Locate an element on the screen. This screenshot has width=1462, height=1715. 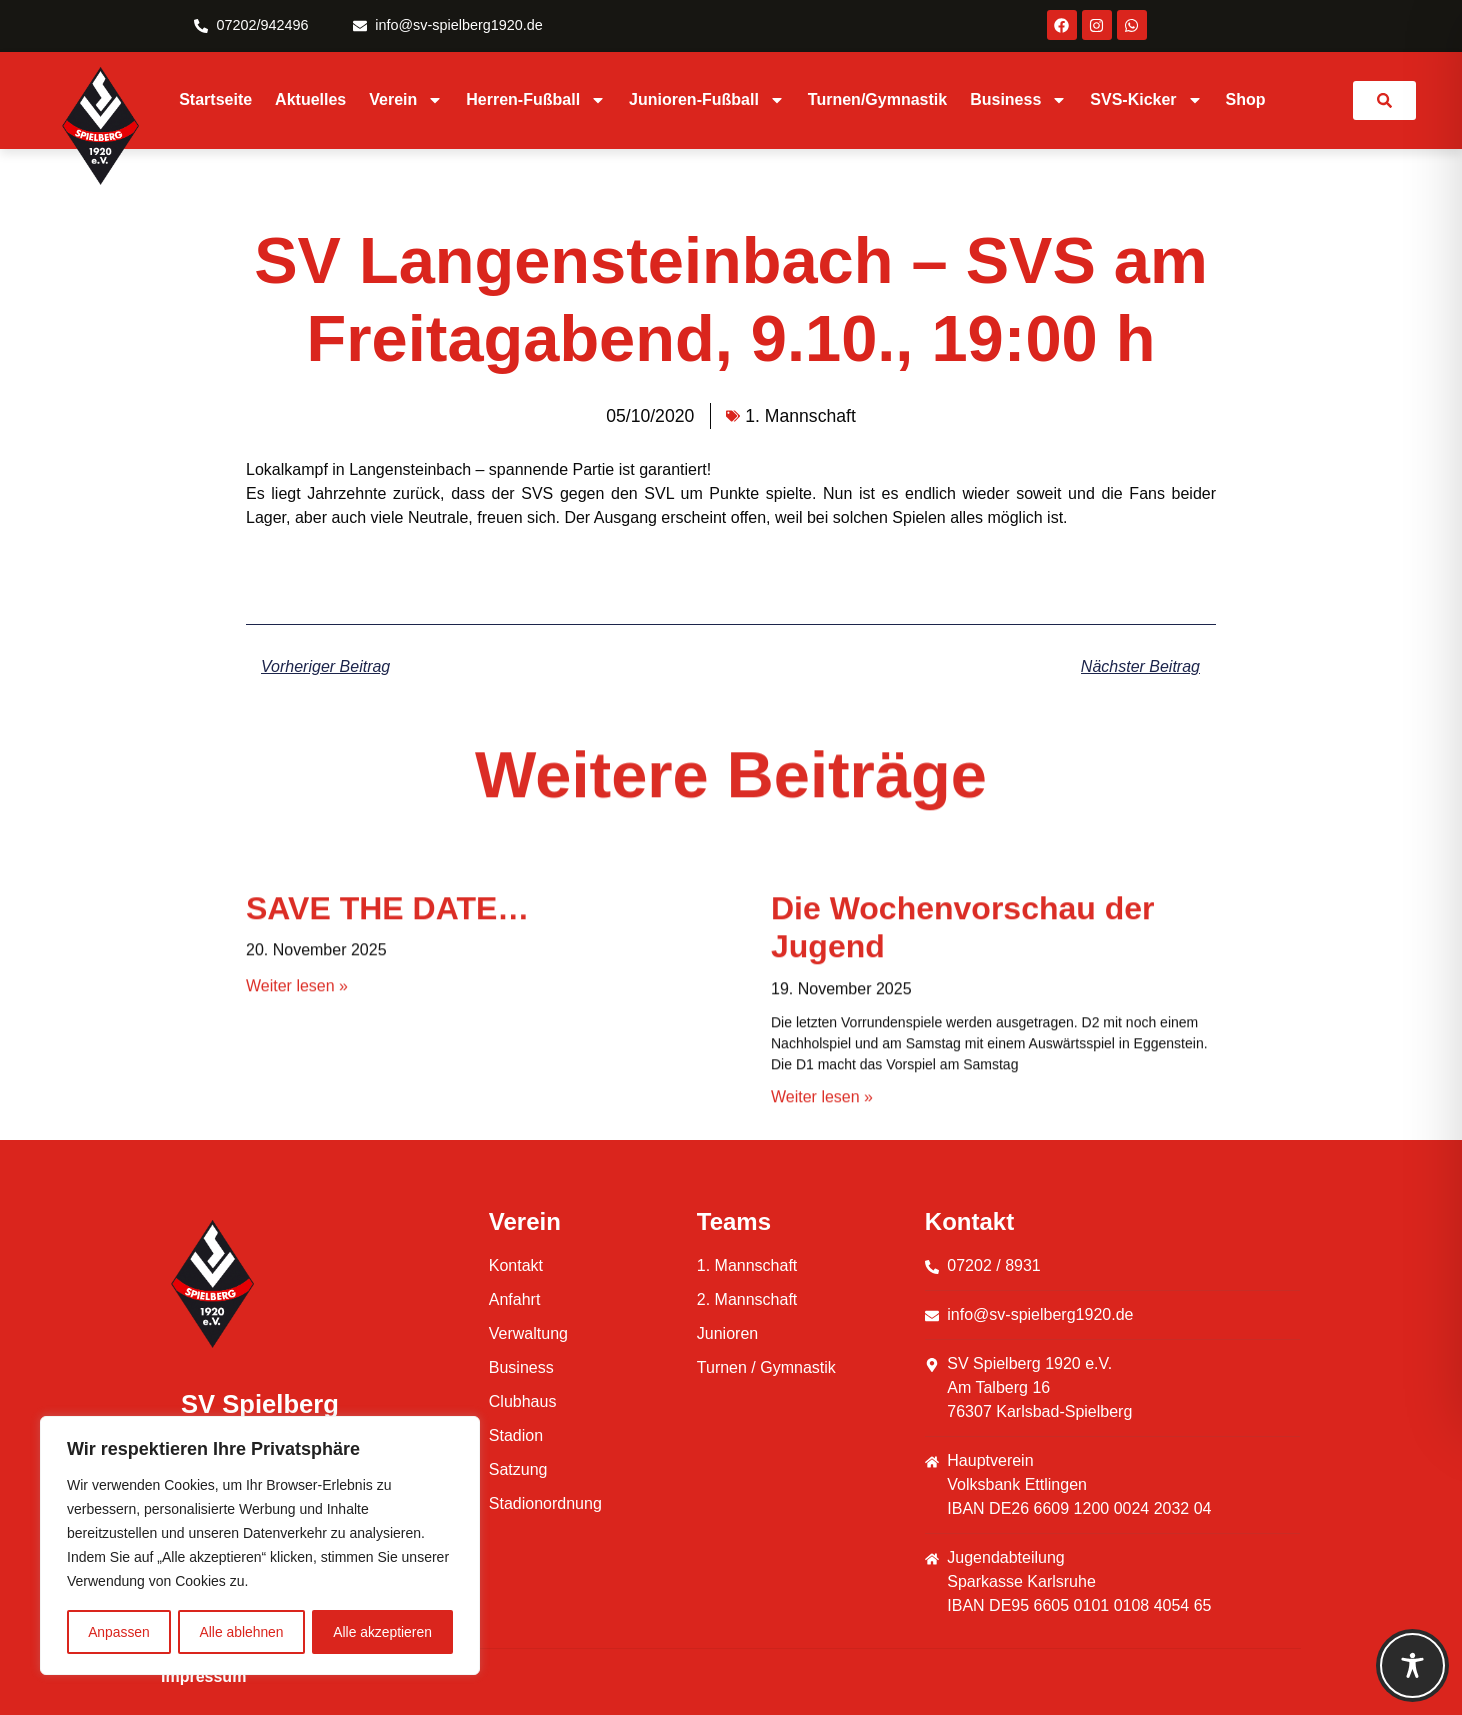
1. Mannschaft is located at coordinates (800, 416).